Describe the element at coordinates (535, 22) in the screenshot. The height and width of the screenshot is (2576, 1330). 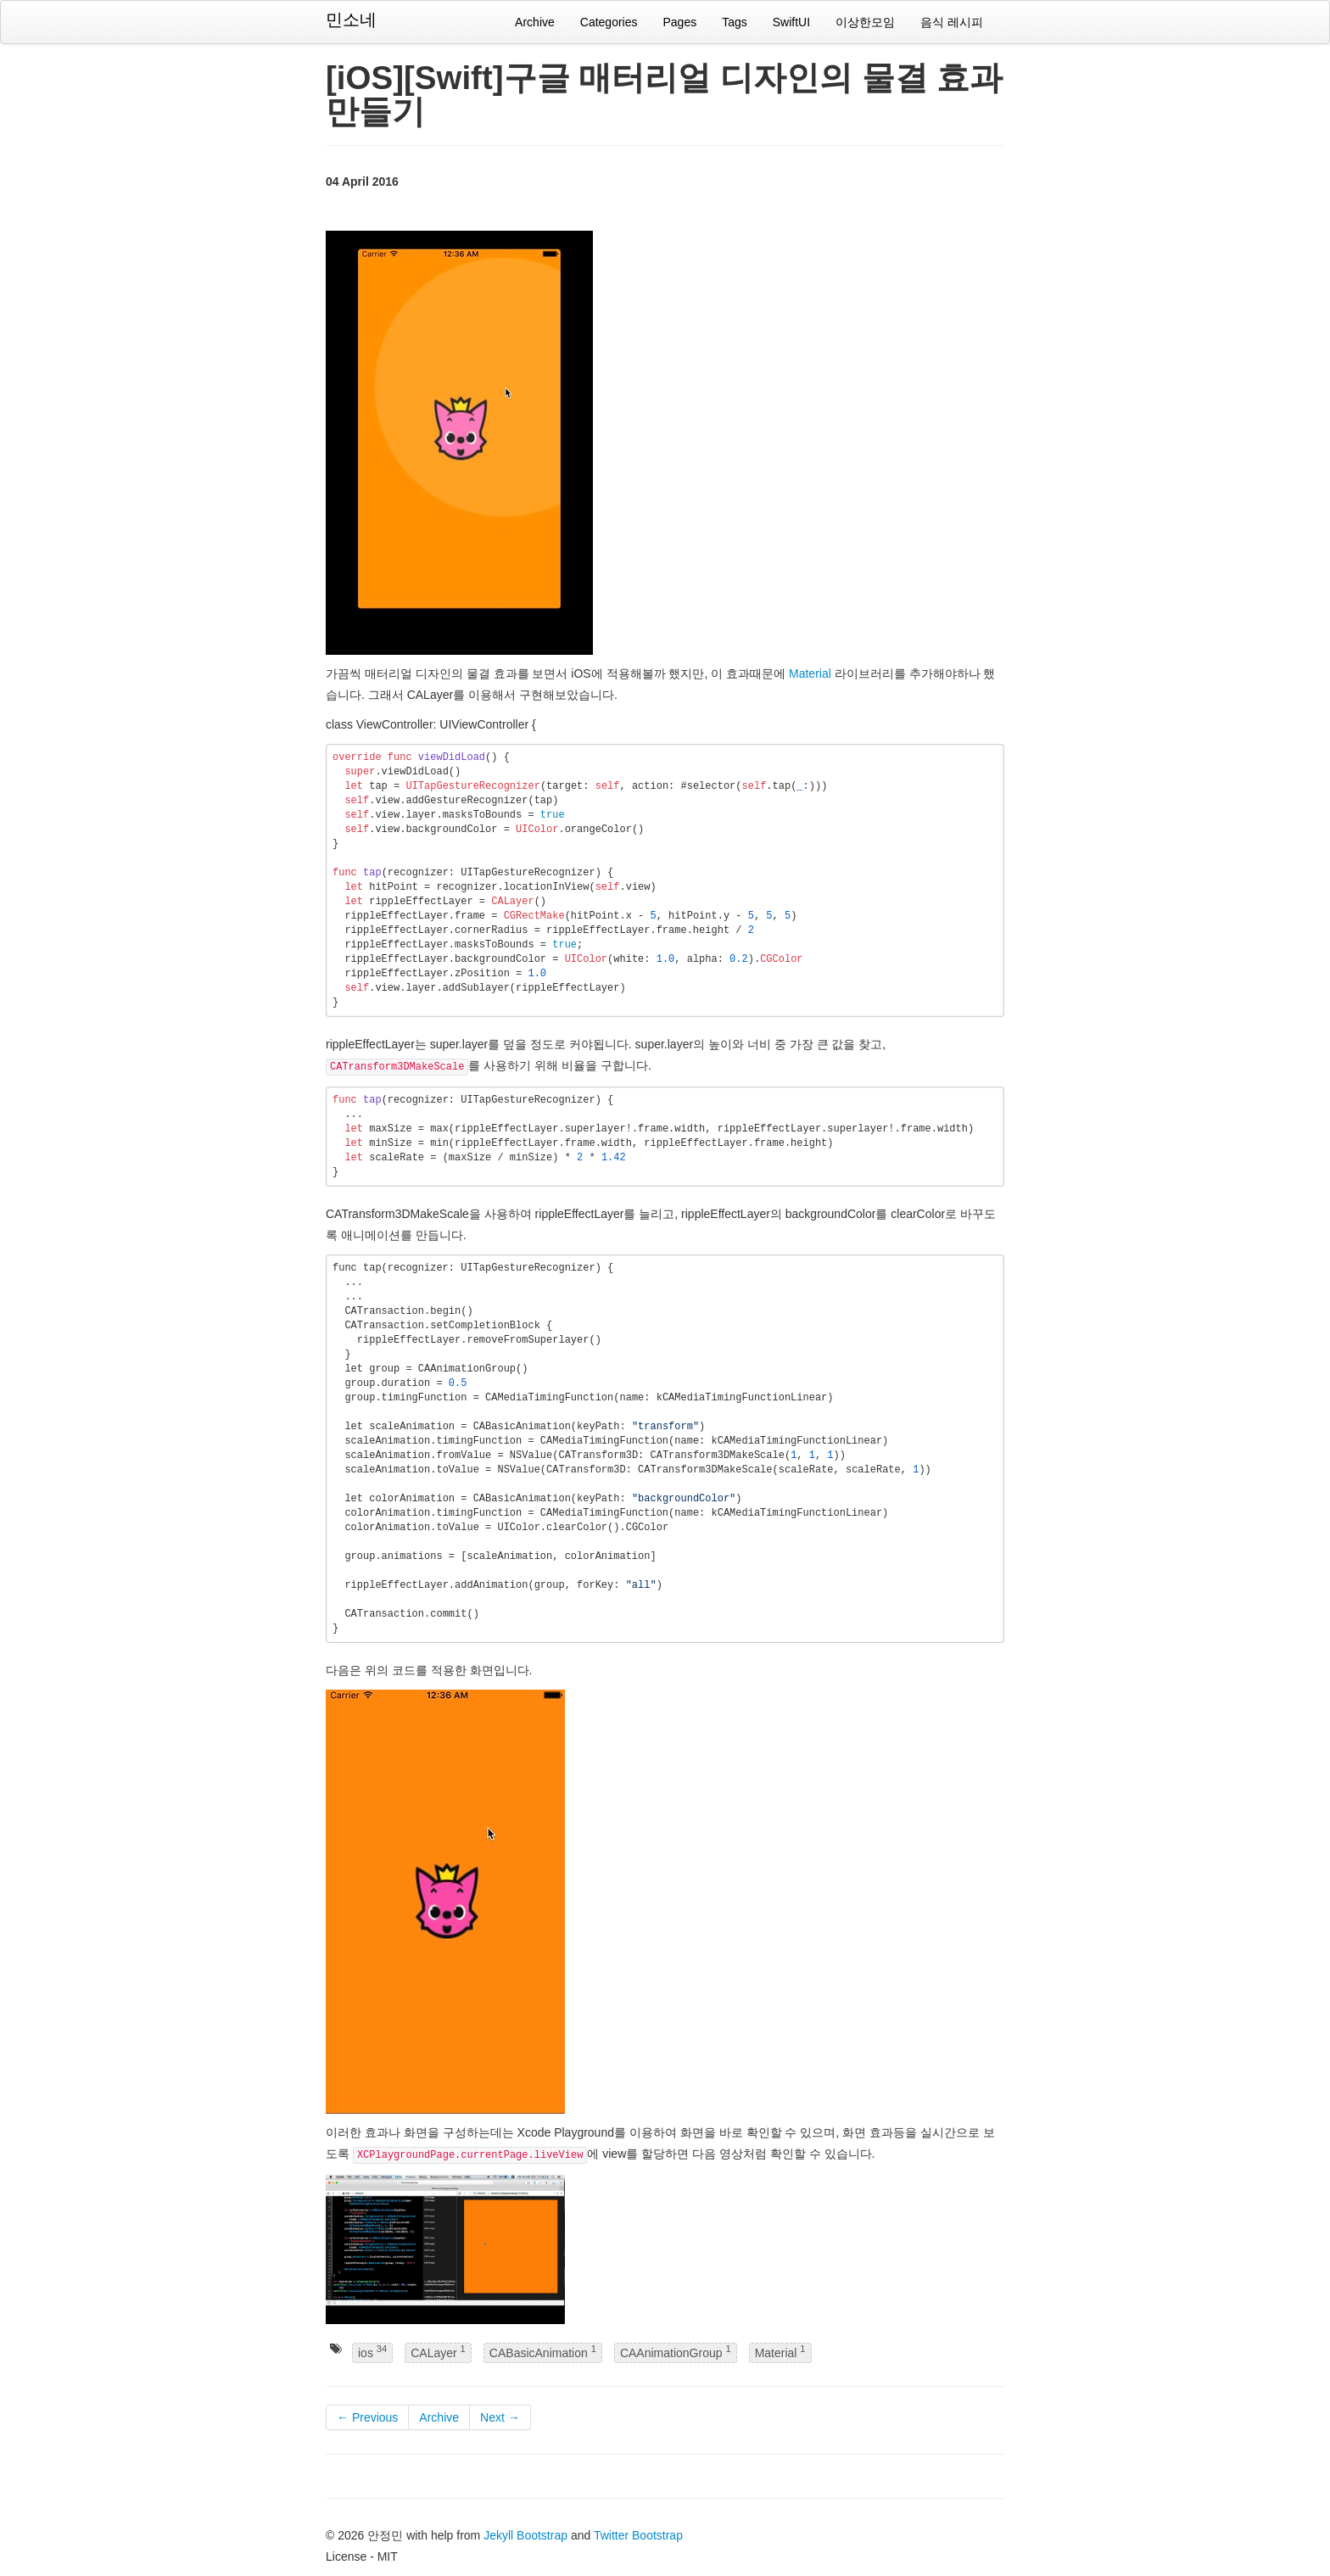
I see `Archive` at that location.